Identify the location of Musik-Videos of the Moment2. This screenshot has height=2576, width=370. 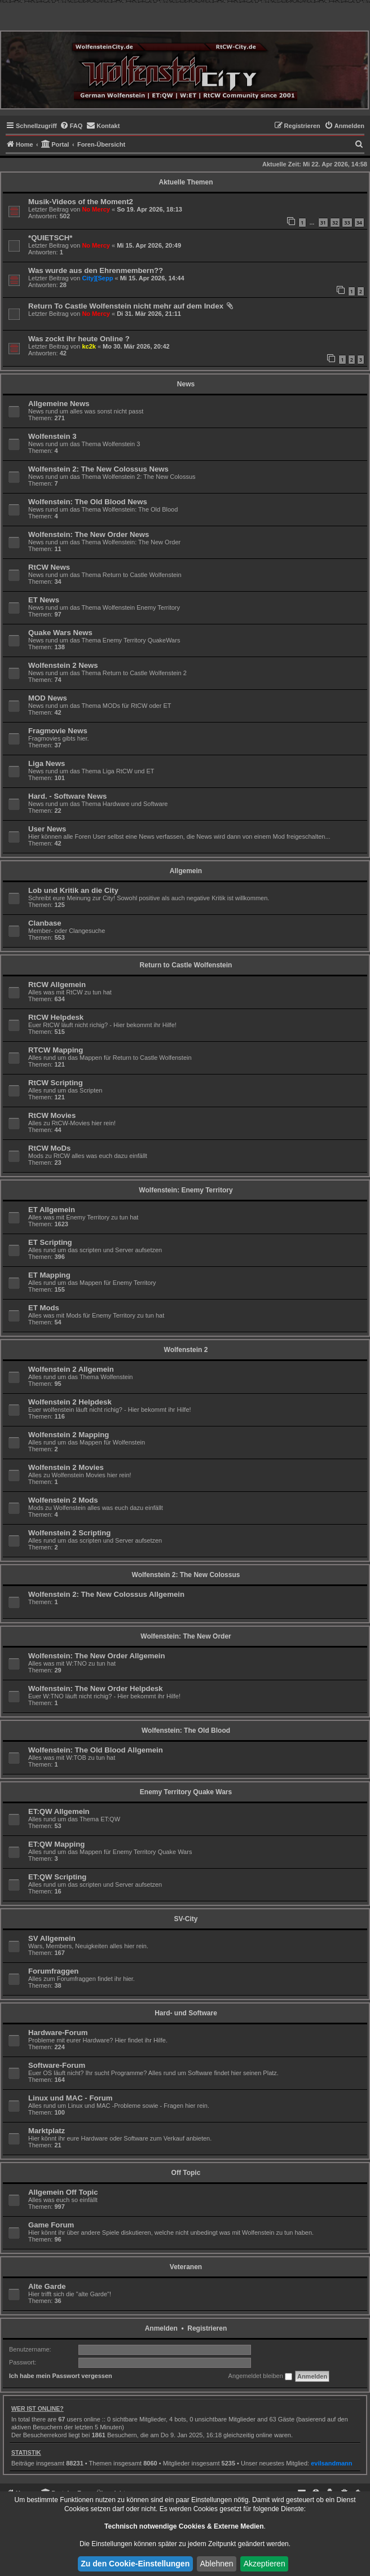
(80, 201).